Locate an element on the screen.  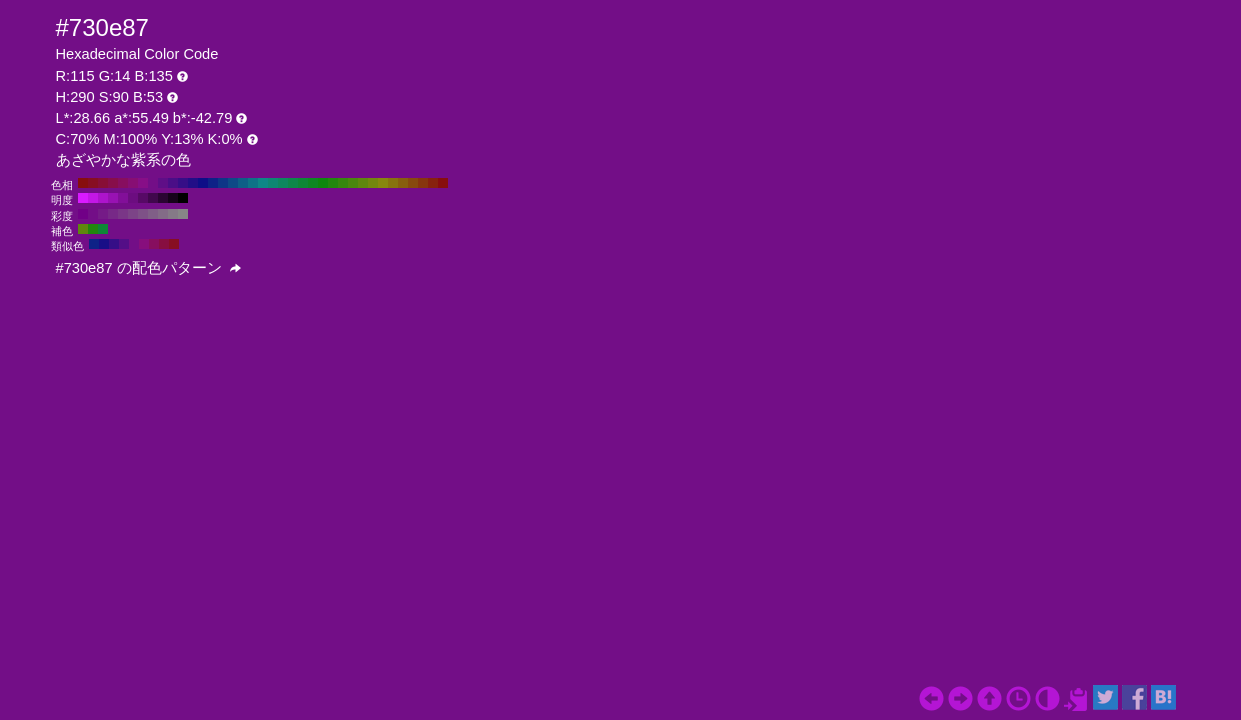
#0e8736 H:140 S:90 B:53 is located at coordinates (303, 183).